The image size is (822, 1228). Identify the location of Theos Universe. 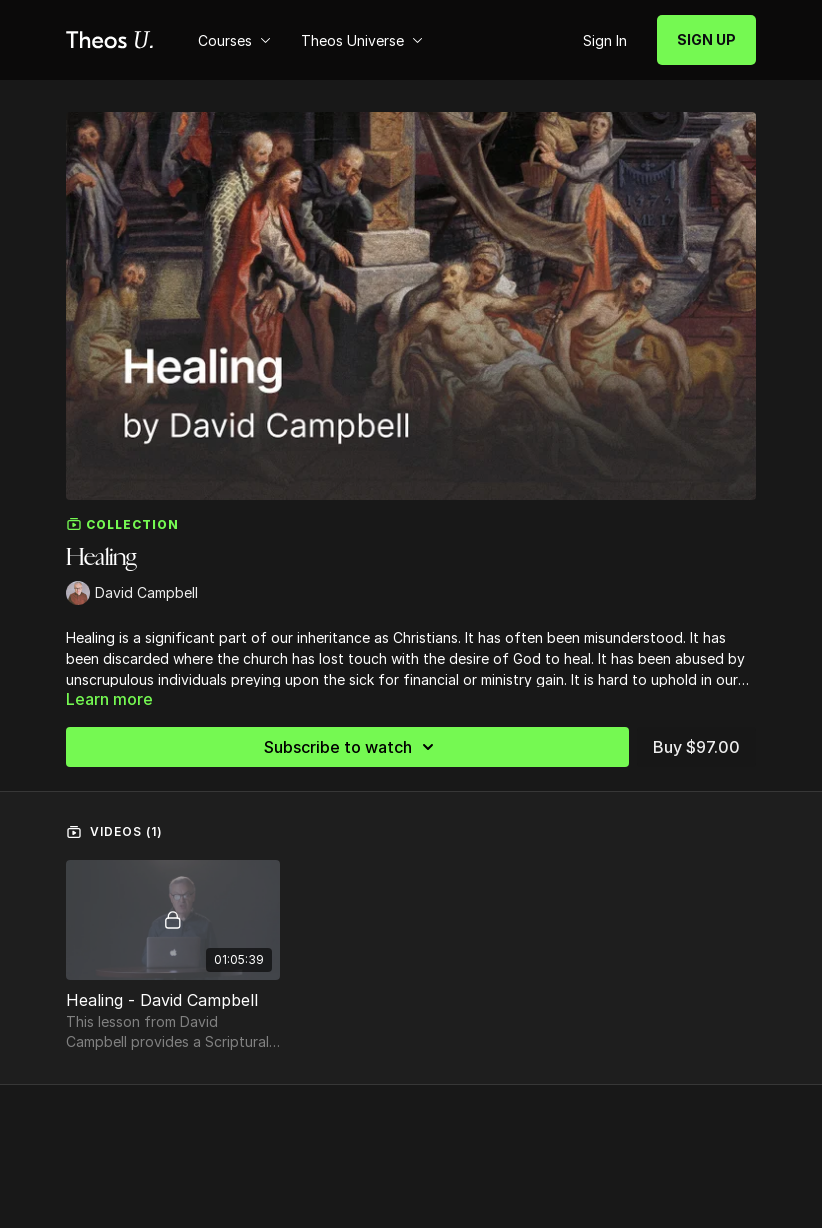
(362, 40).